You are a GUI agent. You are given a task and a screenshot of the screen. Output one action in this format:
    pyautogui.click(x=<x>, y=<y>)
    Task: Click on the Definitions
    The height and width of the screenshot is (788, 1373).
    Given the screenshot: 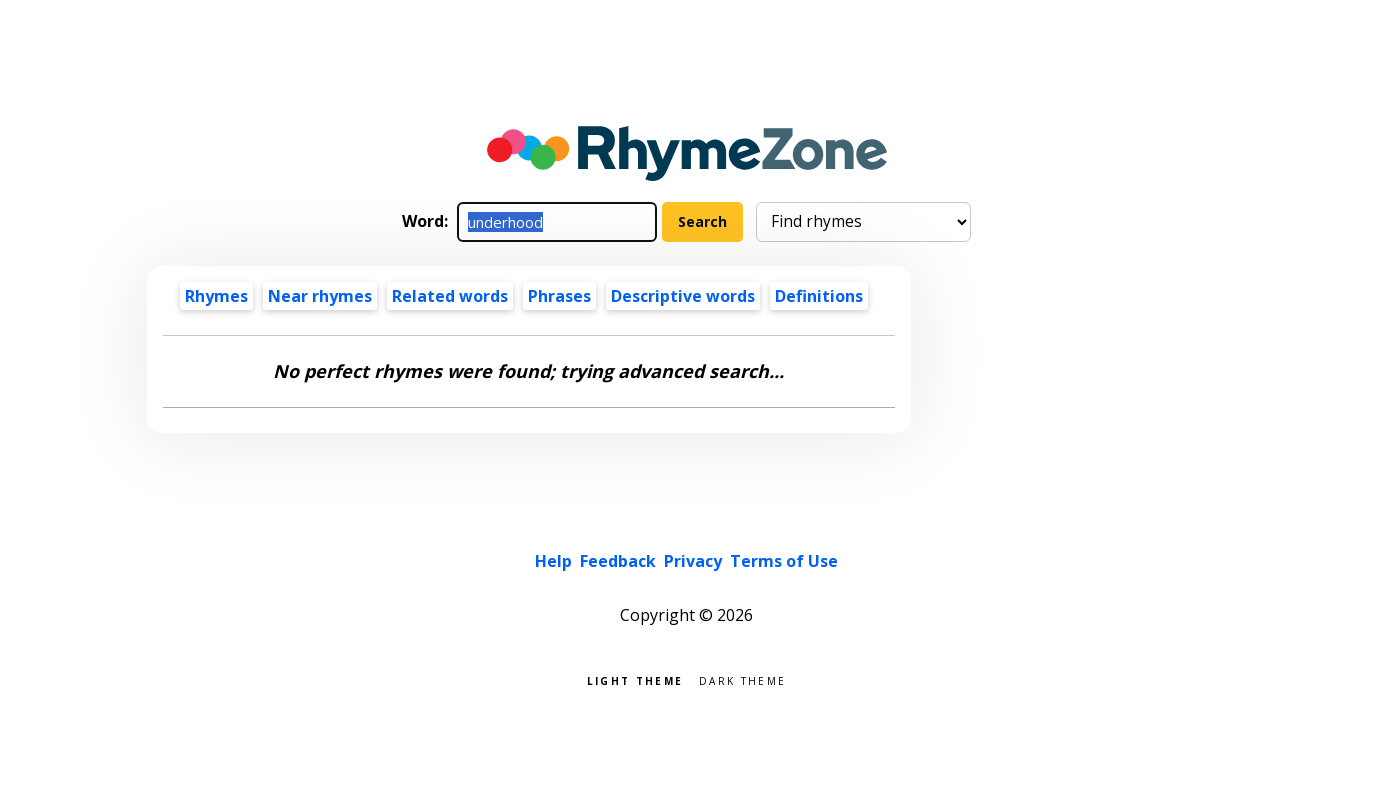 What is the action you would take?
    pyautogui.click(x=819, y=296)
    